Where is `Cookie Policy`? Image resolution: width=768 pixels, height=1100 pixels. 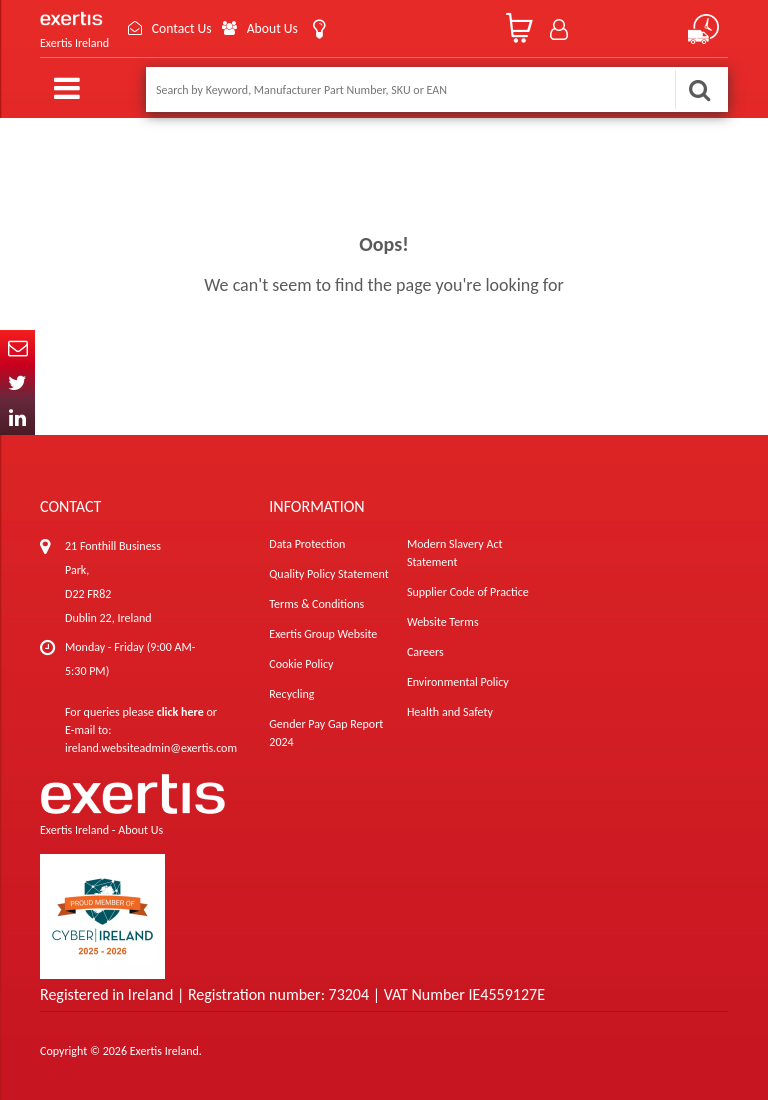 Cookie Policy is located at coordinates (301, 664).